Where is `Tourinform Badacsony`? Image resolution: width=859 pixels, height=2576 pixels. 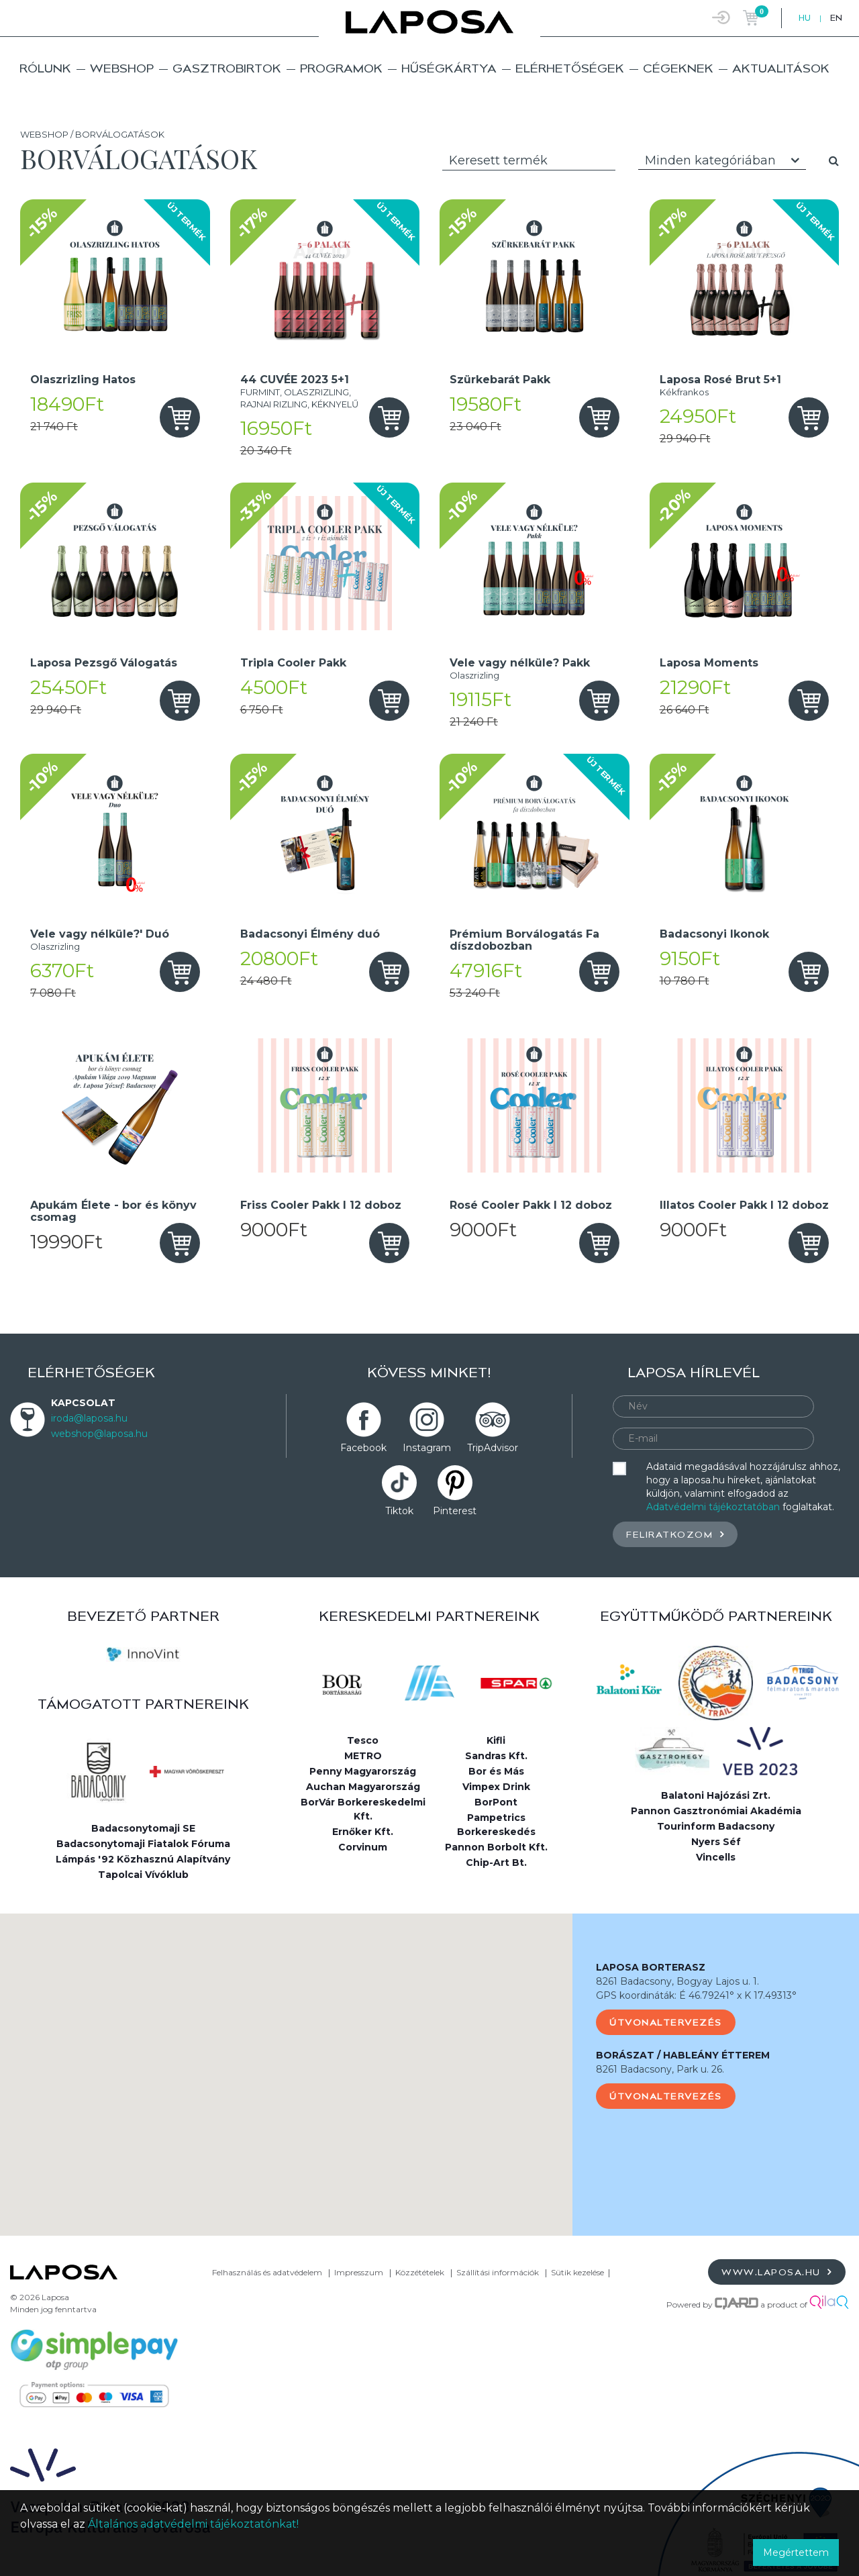 Tourinform Badacsony is located at coordinates (715, 1826).